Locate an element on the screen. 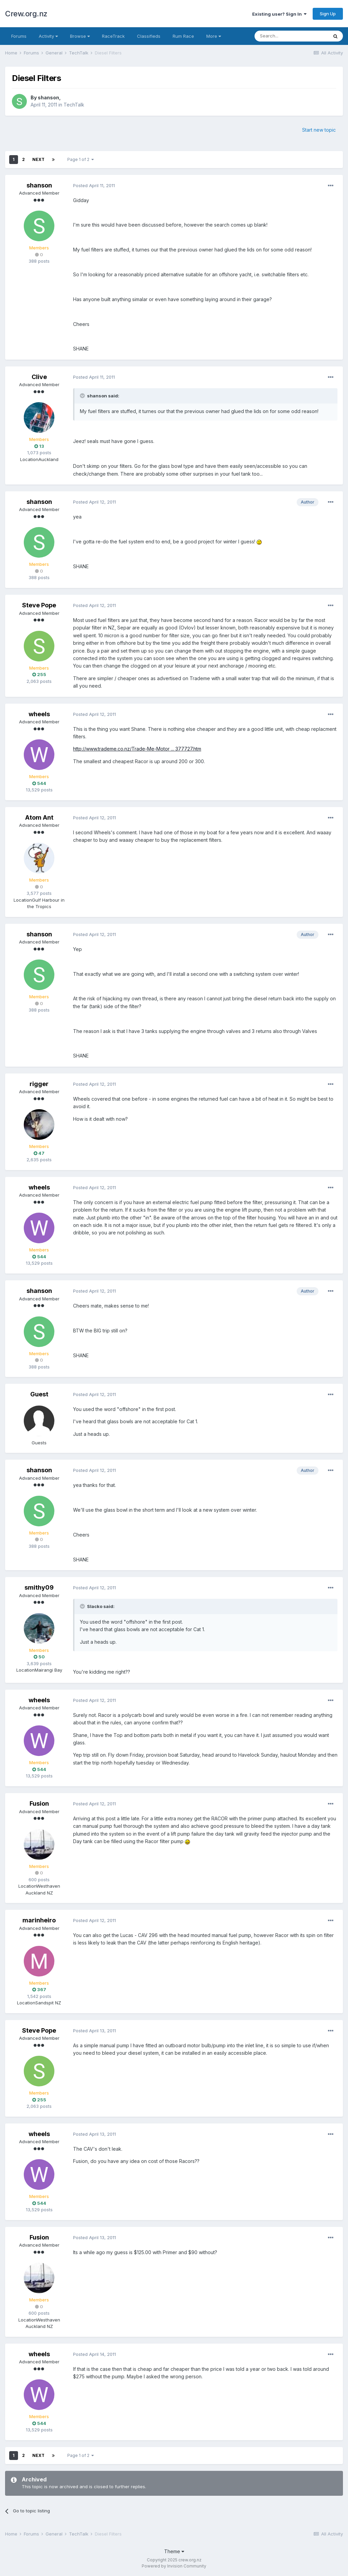 This screenshot has width=348, height=2576. wheels is located at coordinates (39, 714).